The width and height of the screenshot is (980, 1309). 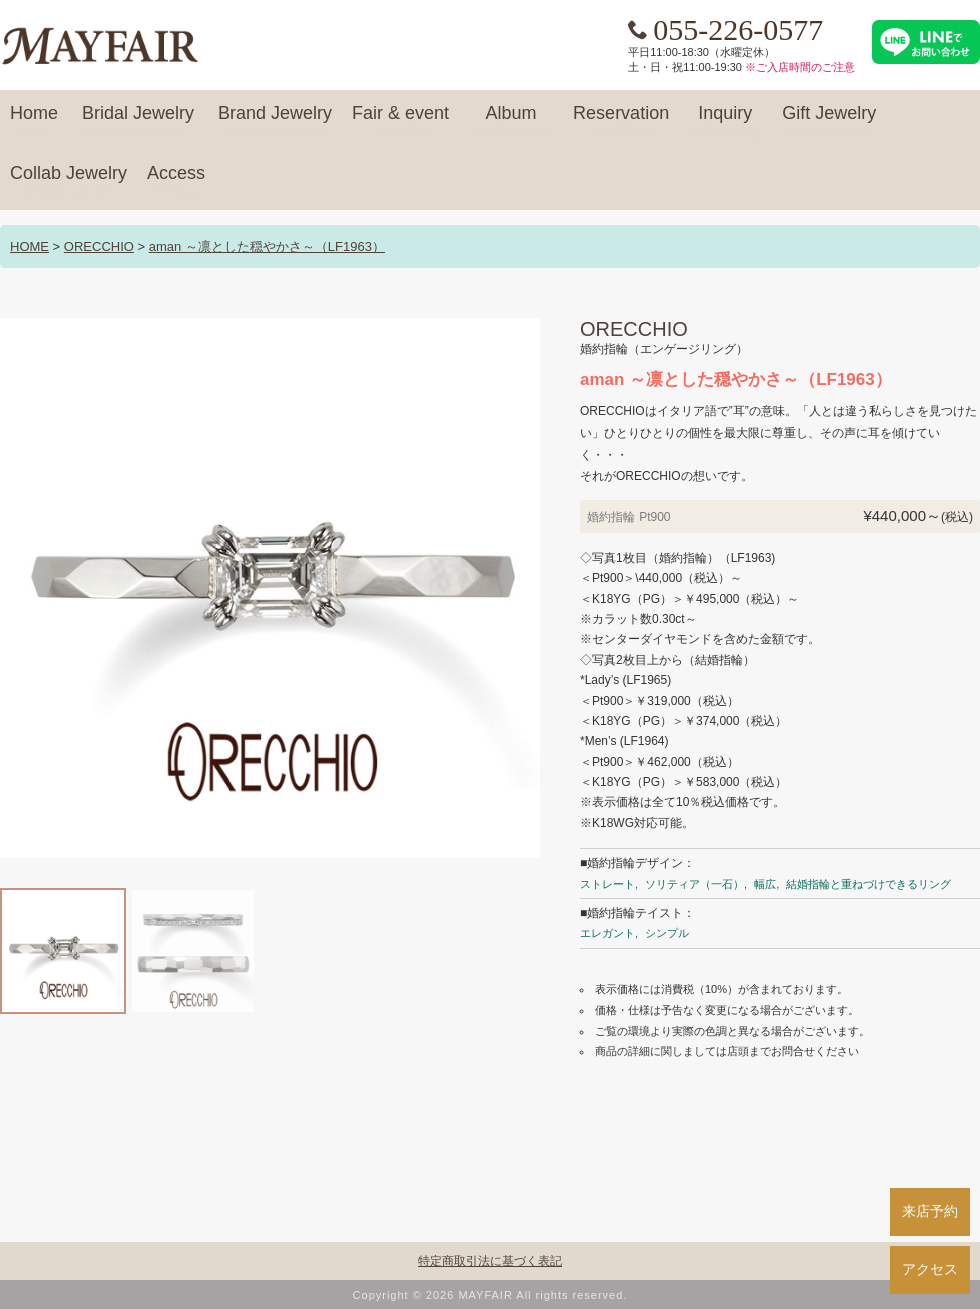 What do you see at coordinates (829, 122) in the screenshot?
I see `Gift Jewelry` at bounding box center [829, 122].